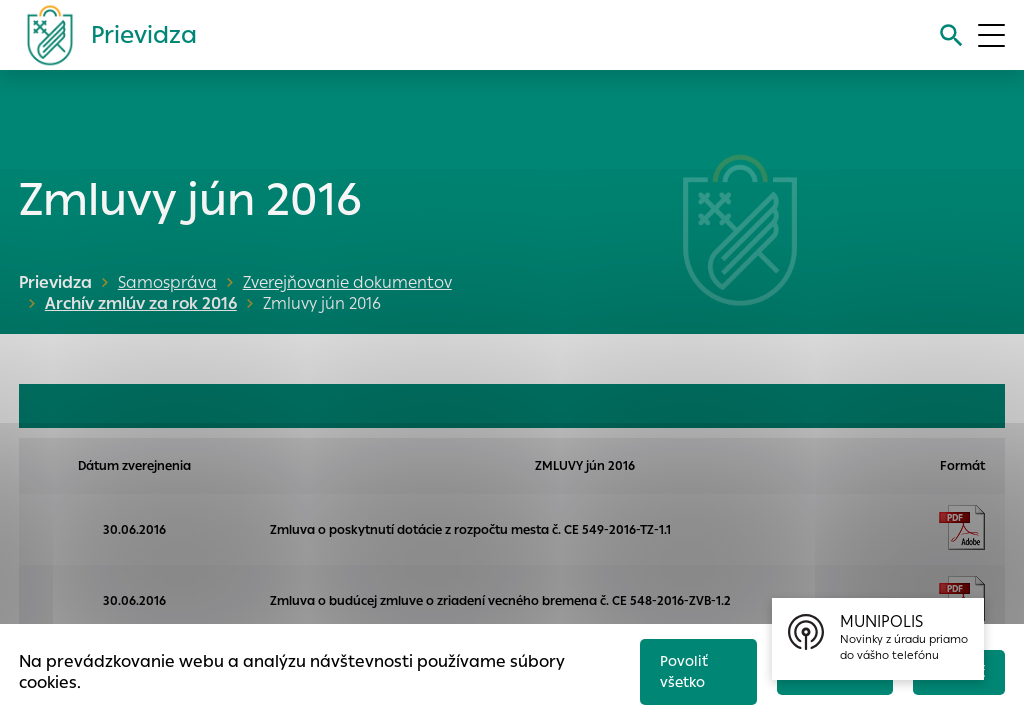 The width and height of the screenshot is (1024, 720). Describe the element at coordinates (674, 667) in the screenshot. I see `Povoliť všetko` at that location.